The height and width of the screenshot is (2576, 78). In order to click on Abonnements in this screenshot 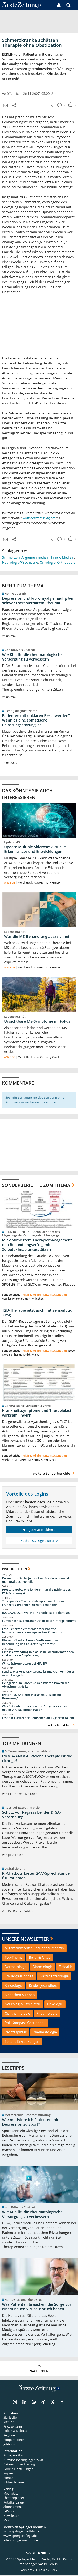, I will do `click(13, 2507)`.